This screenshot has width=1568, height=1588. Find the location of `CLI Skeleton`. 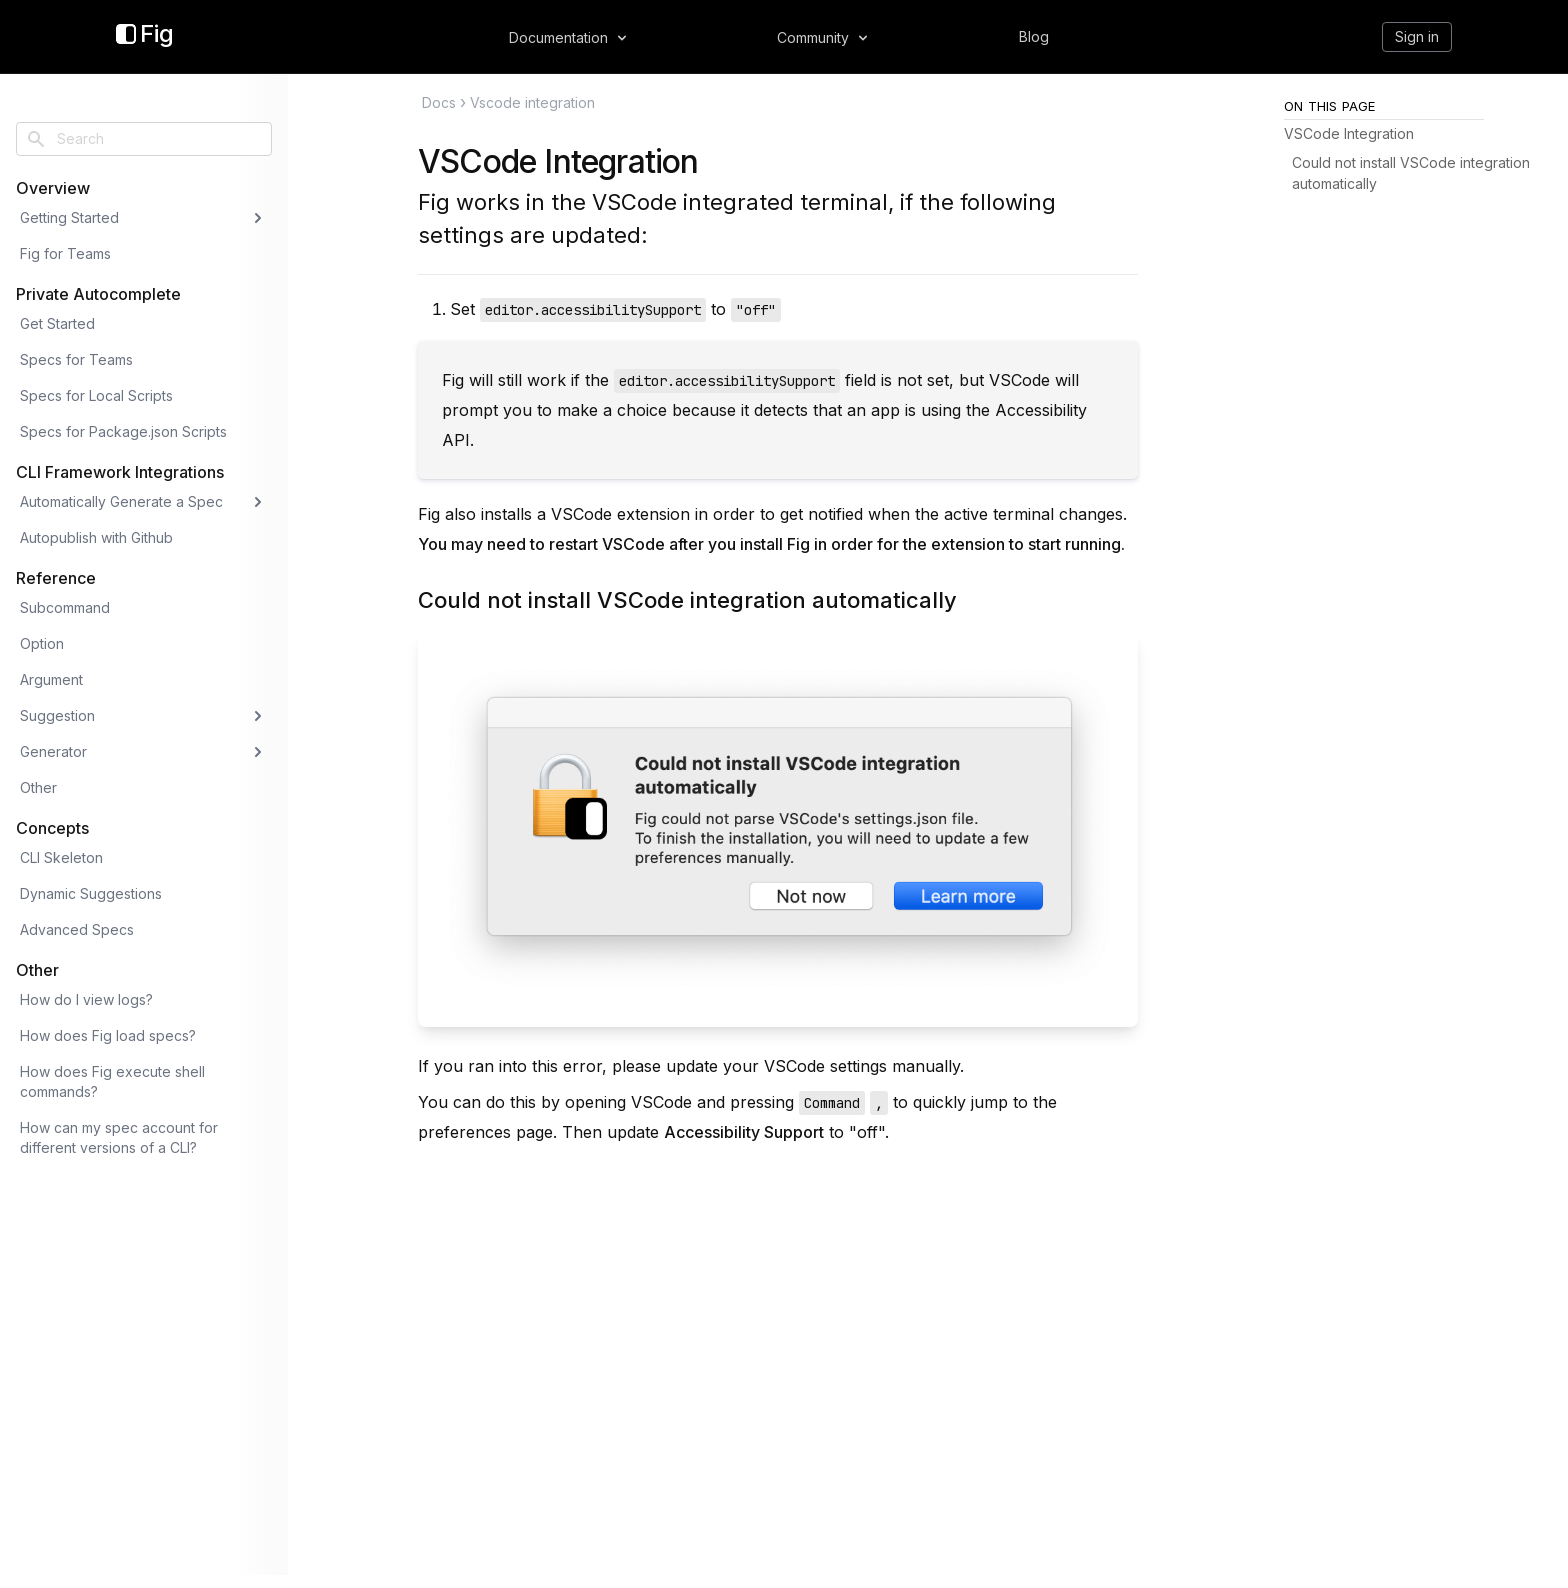

CLI Skeleton is located at coordinates (61, 857).